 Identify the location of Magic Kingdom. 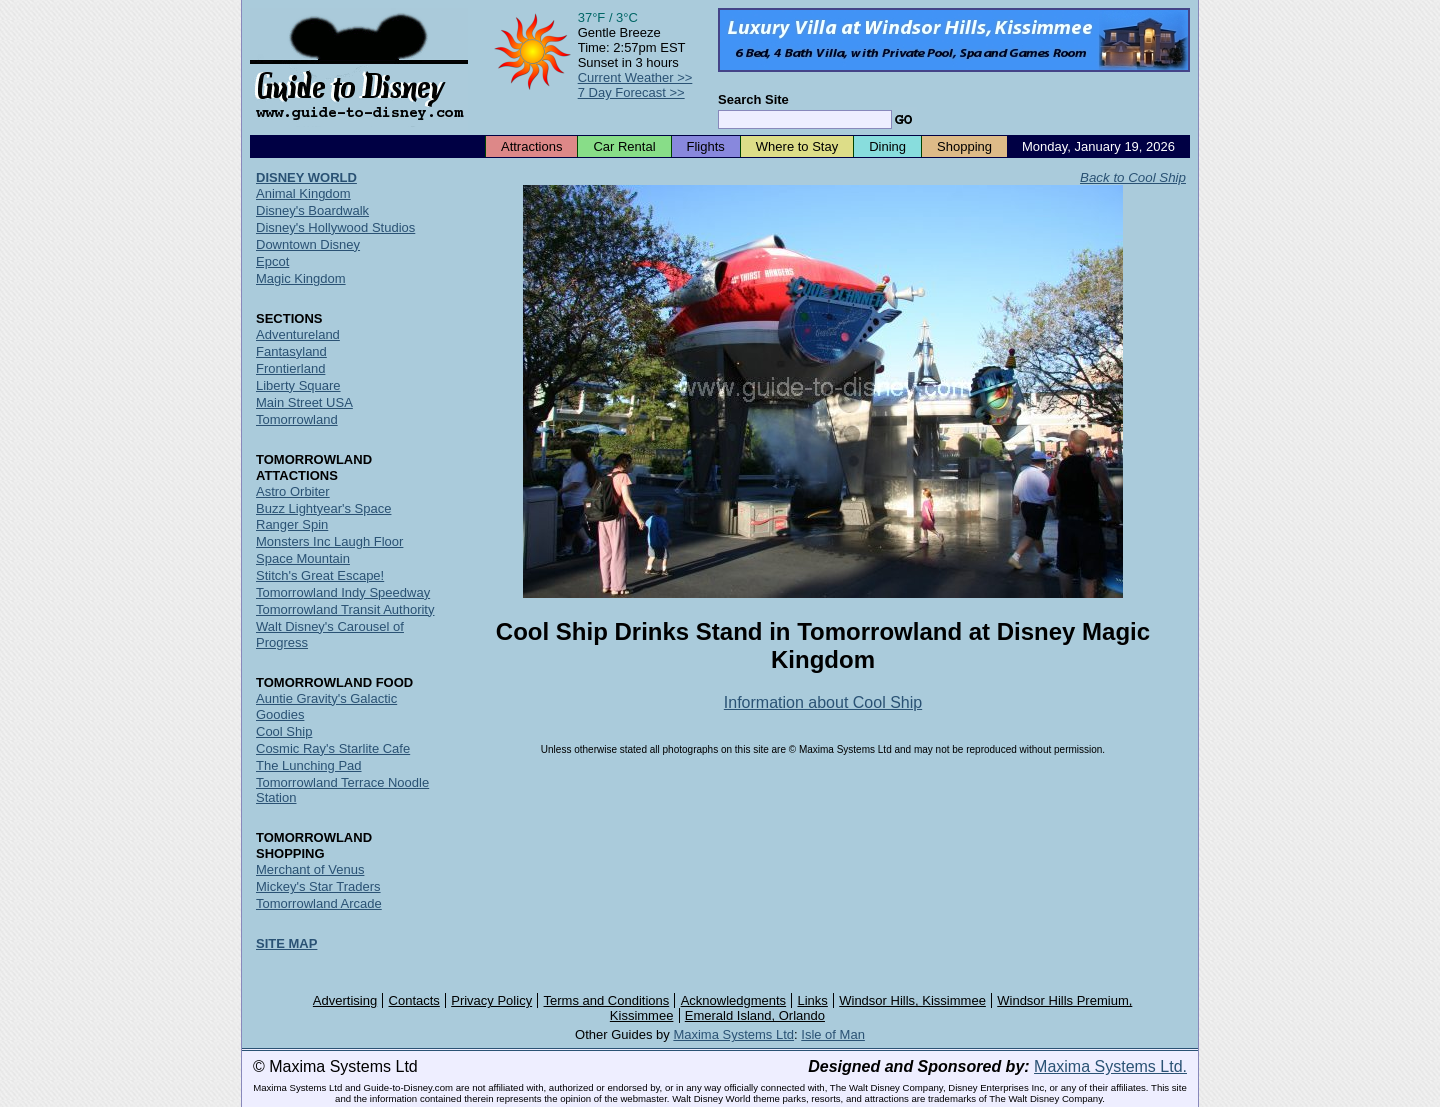
(301, 278).